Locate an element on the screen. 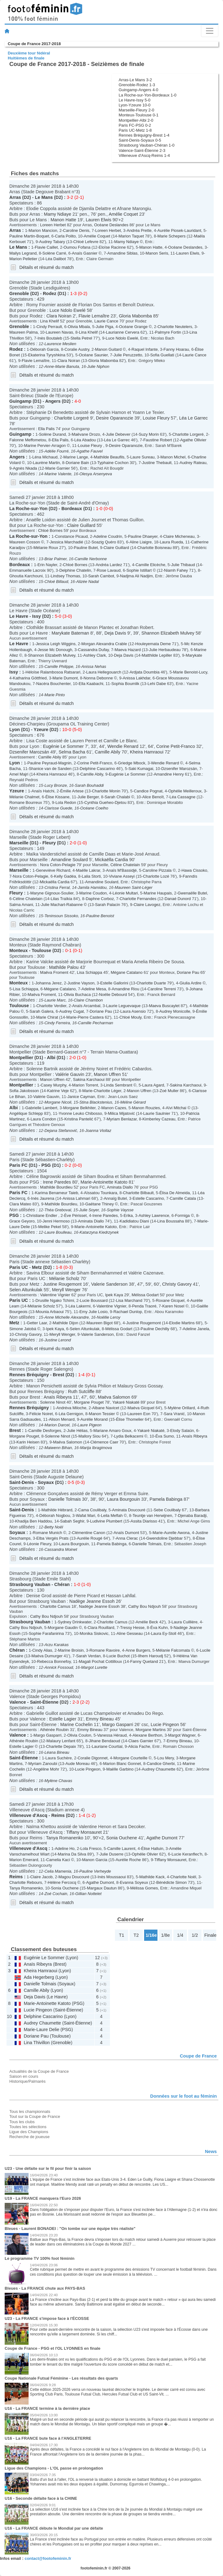 The width and height of the screenshot is (223, 2576). Ella Kaabachi is located at coordinates (91, 683).